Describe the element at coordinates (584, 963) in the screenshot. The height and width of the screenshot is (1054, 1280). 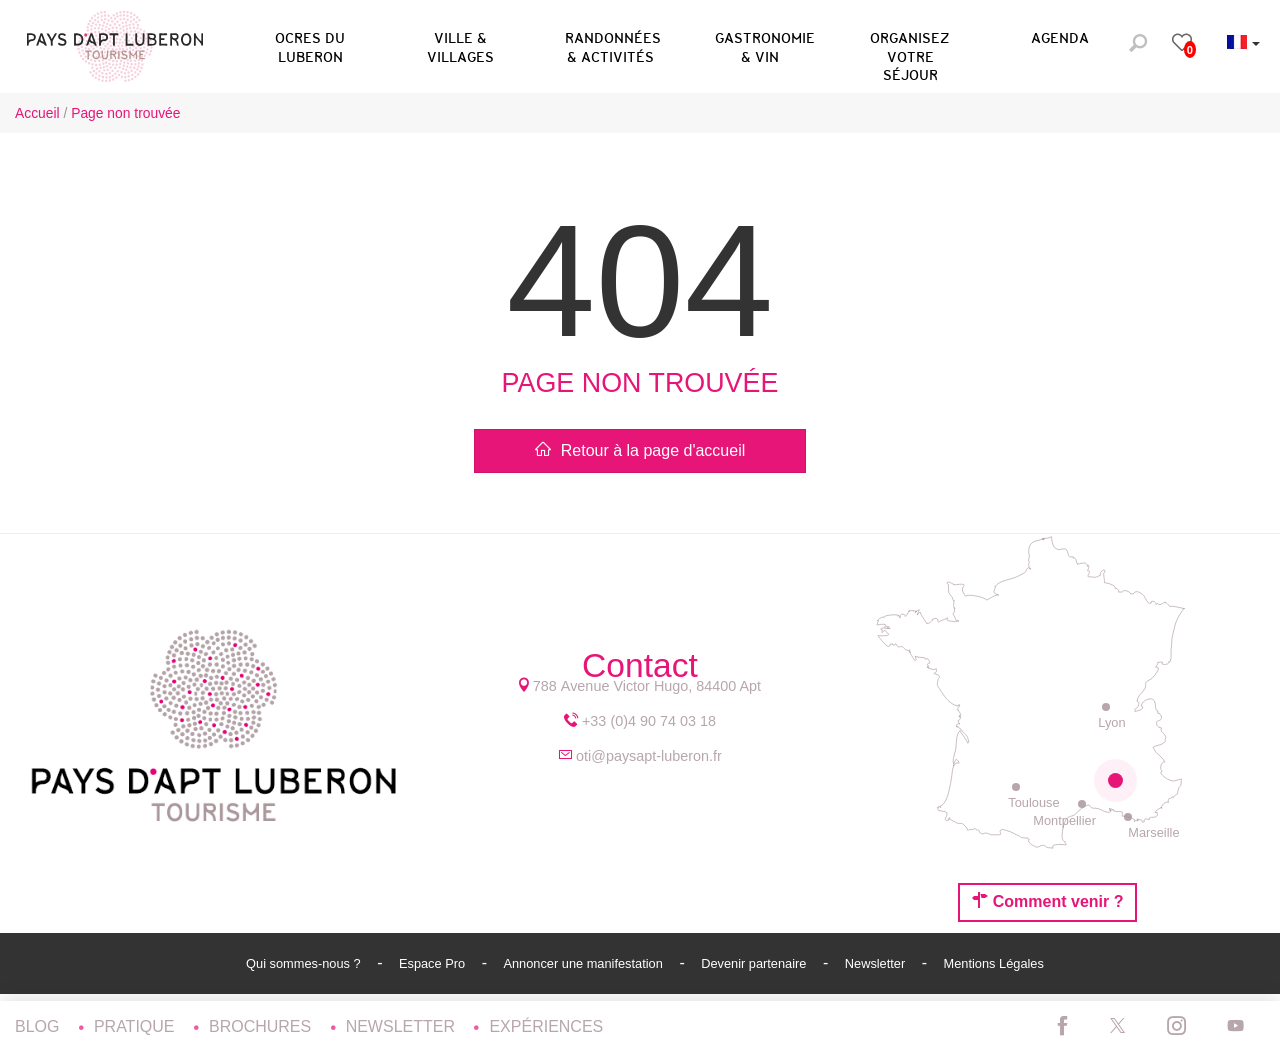
I see `Annoncer une manifestation` at that location.